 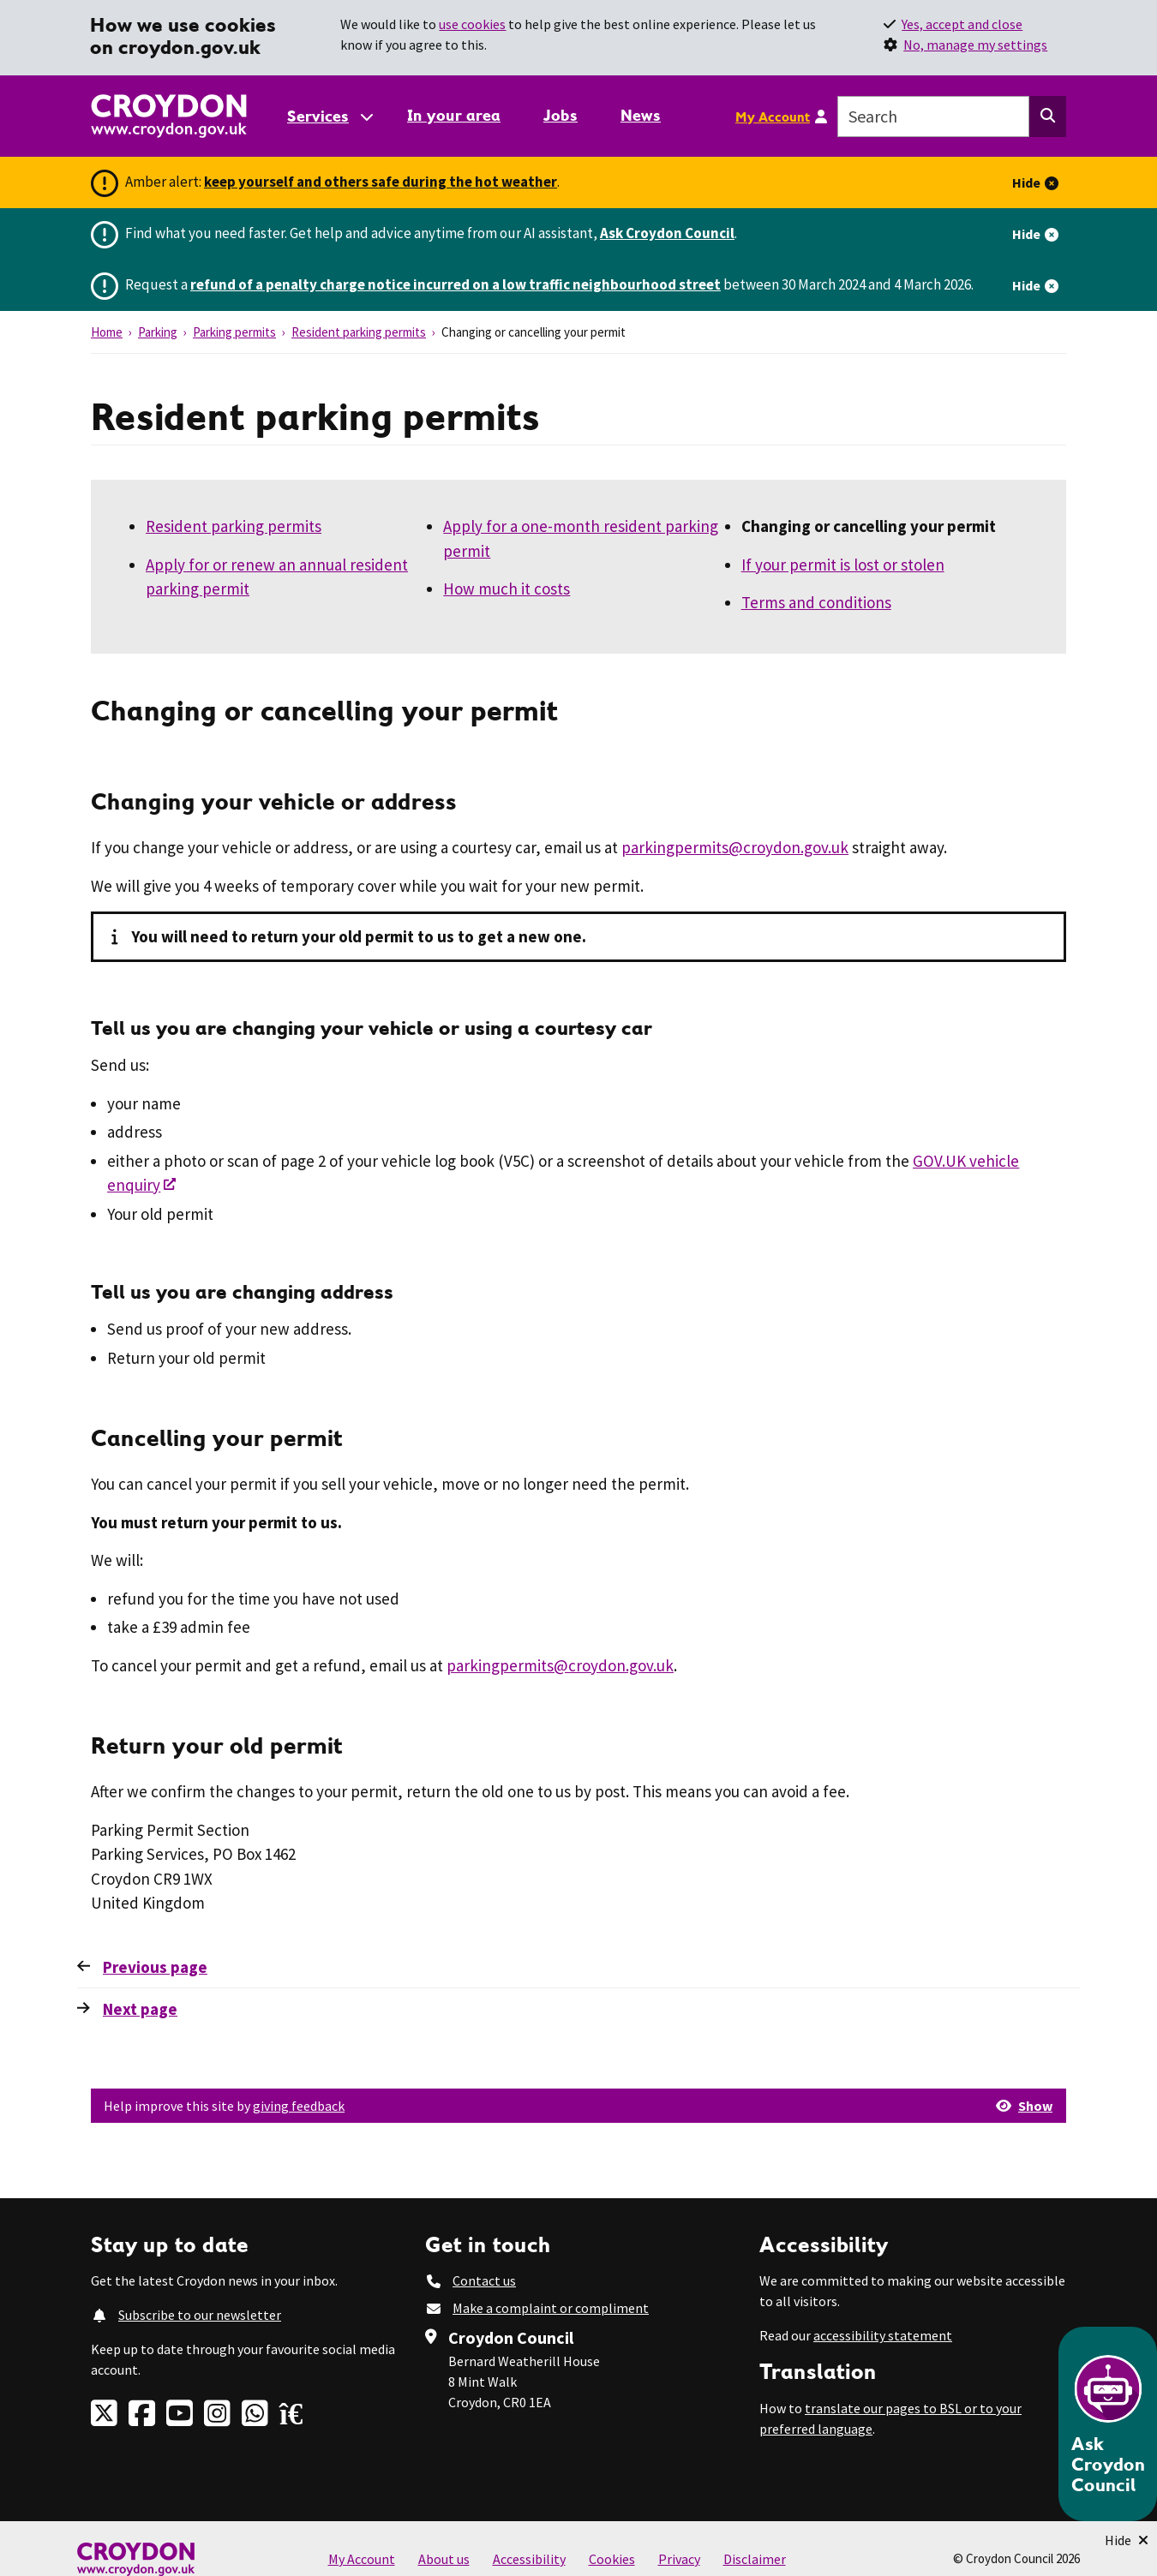 What do you see at coordinates (1126, 2540) in the screenshot?
I see `[Minimise Chatbot]` at bounding box center [1126, 2540].